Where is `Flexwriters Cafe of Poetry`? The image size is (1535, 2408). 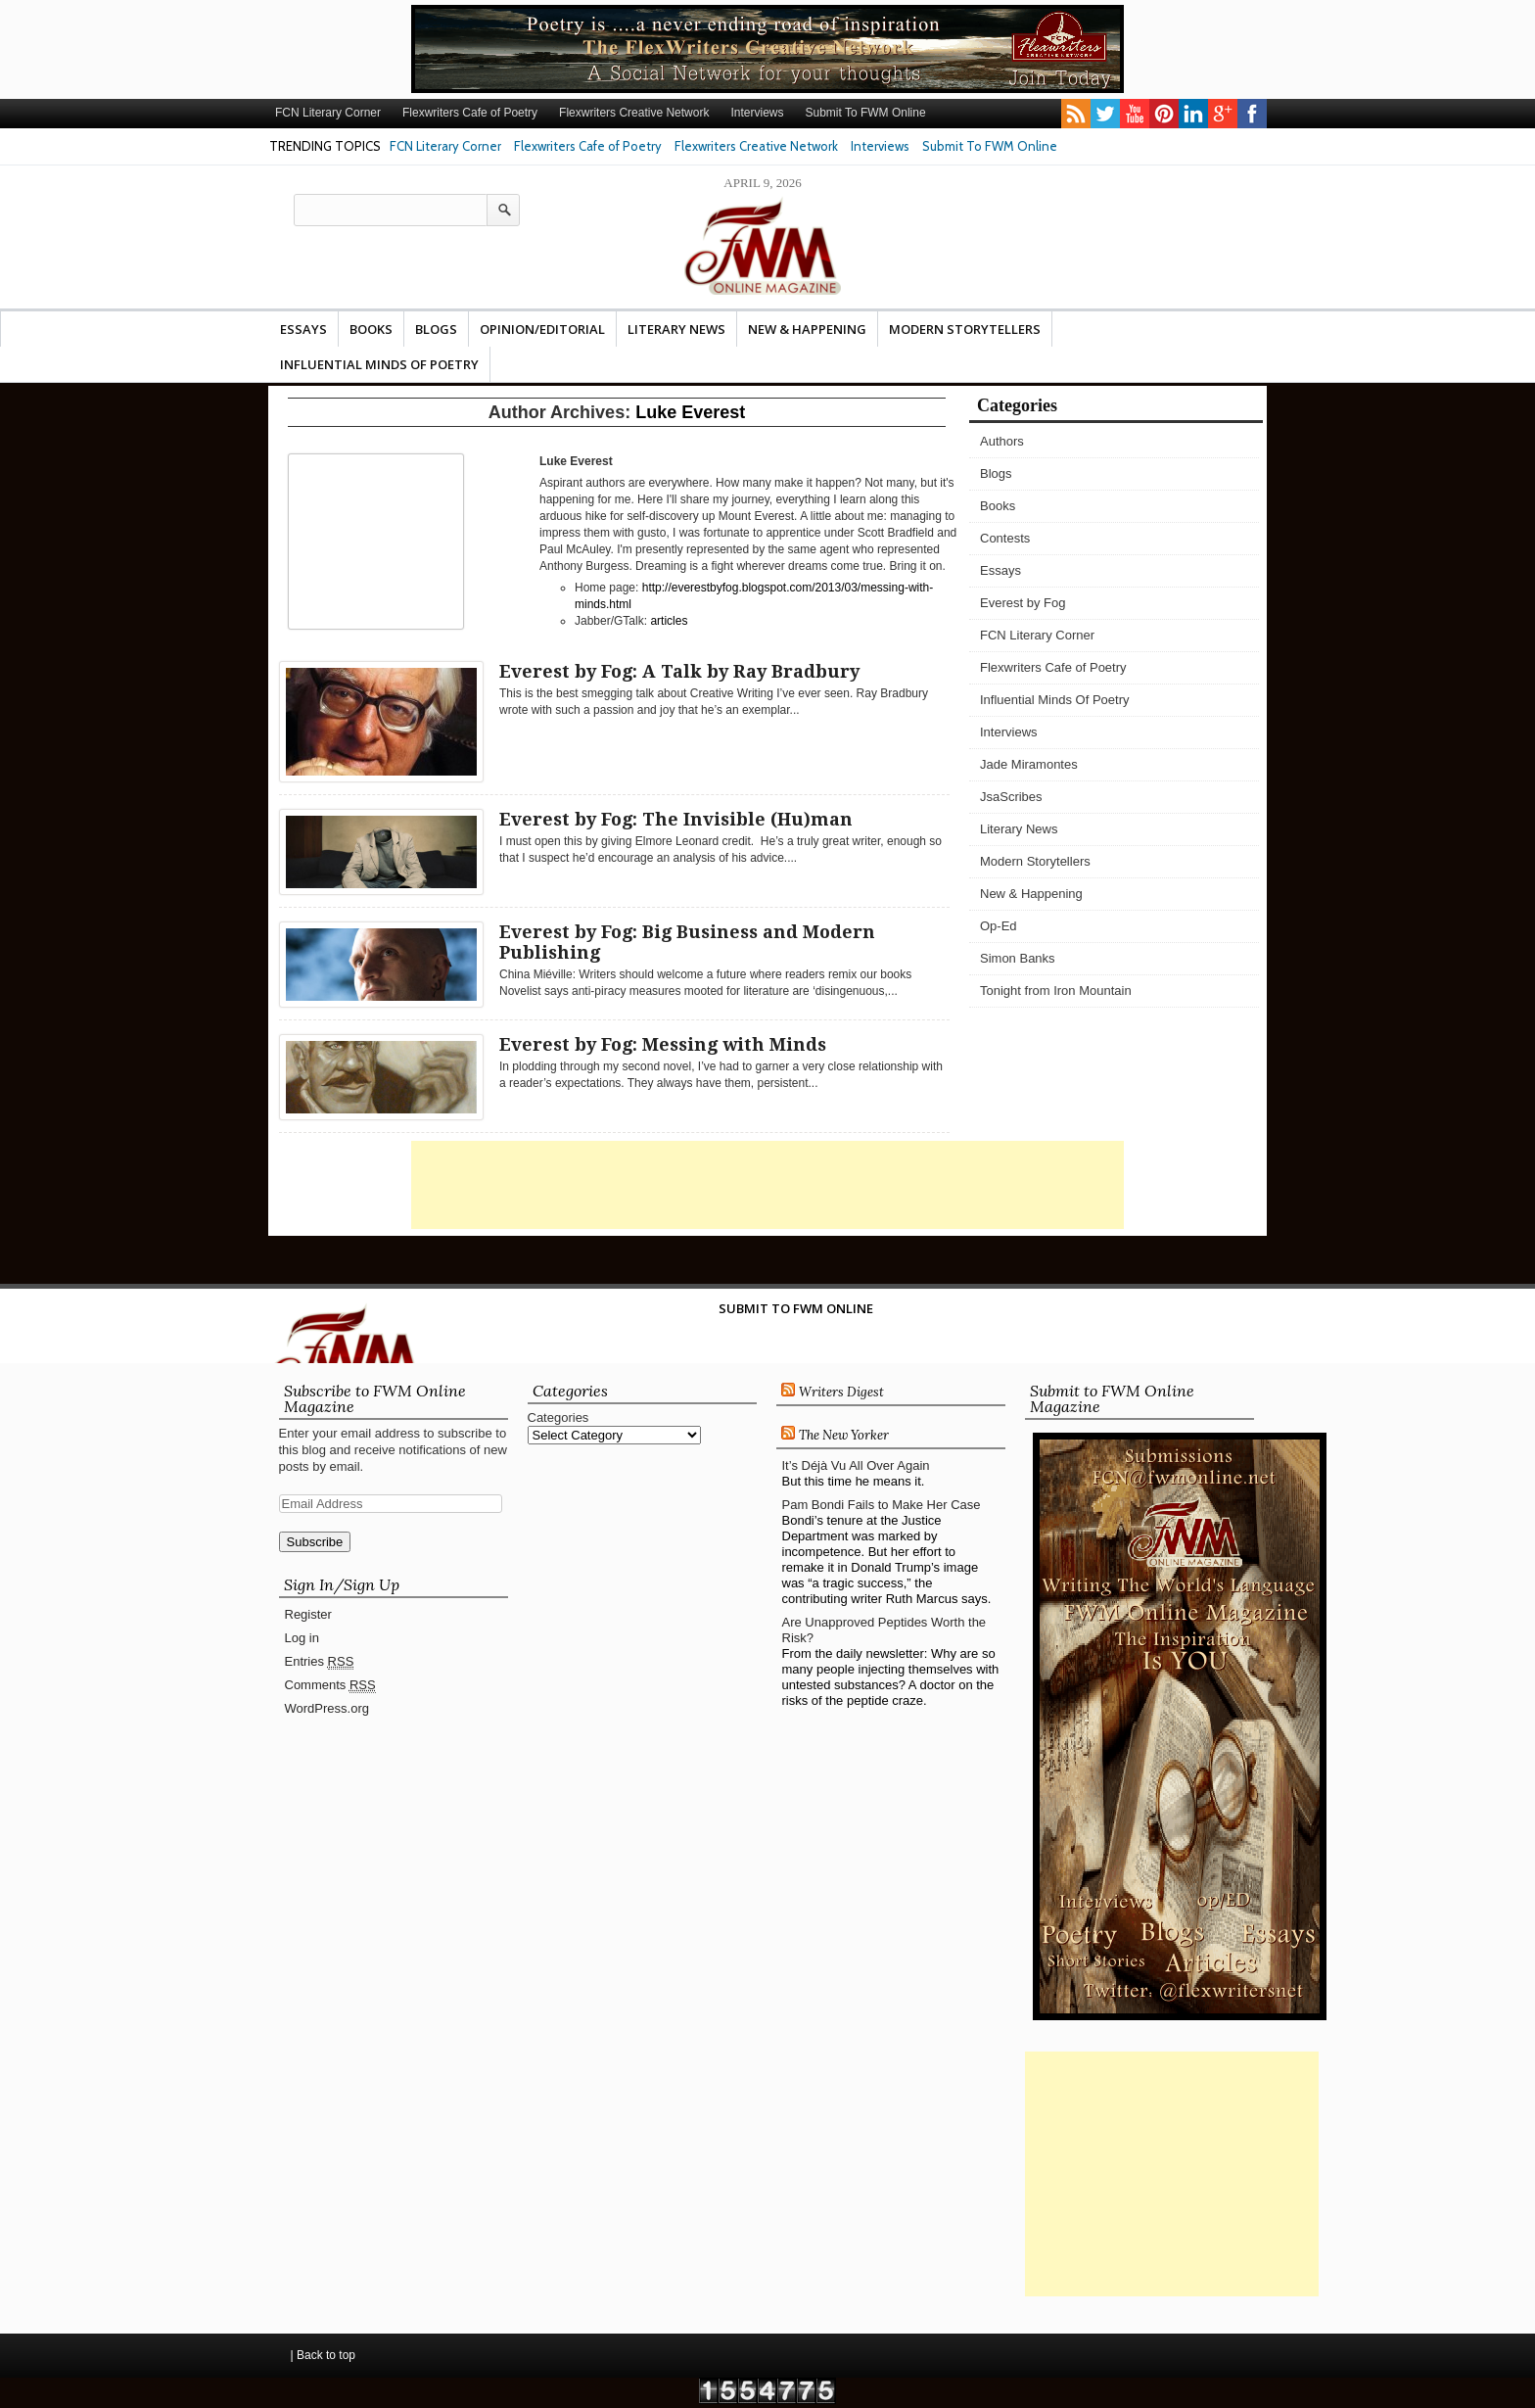 Flexwriters Cafe of Poetry is located at coordinates (469, 112).